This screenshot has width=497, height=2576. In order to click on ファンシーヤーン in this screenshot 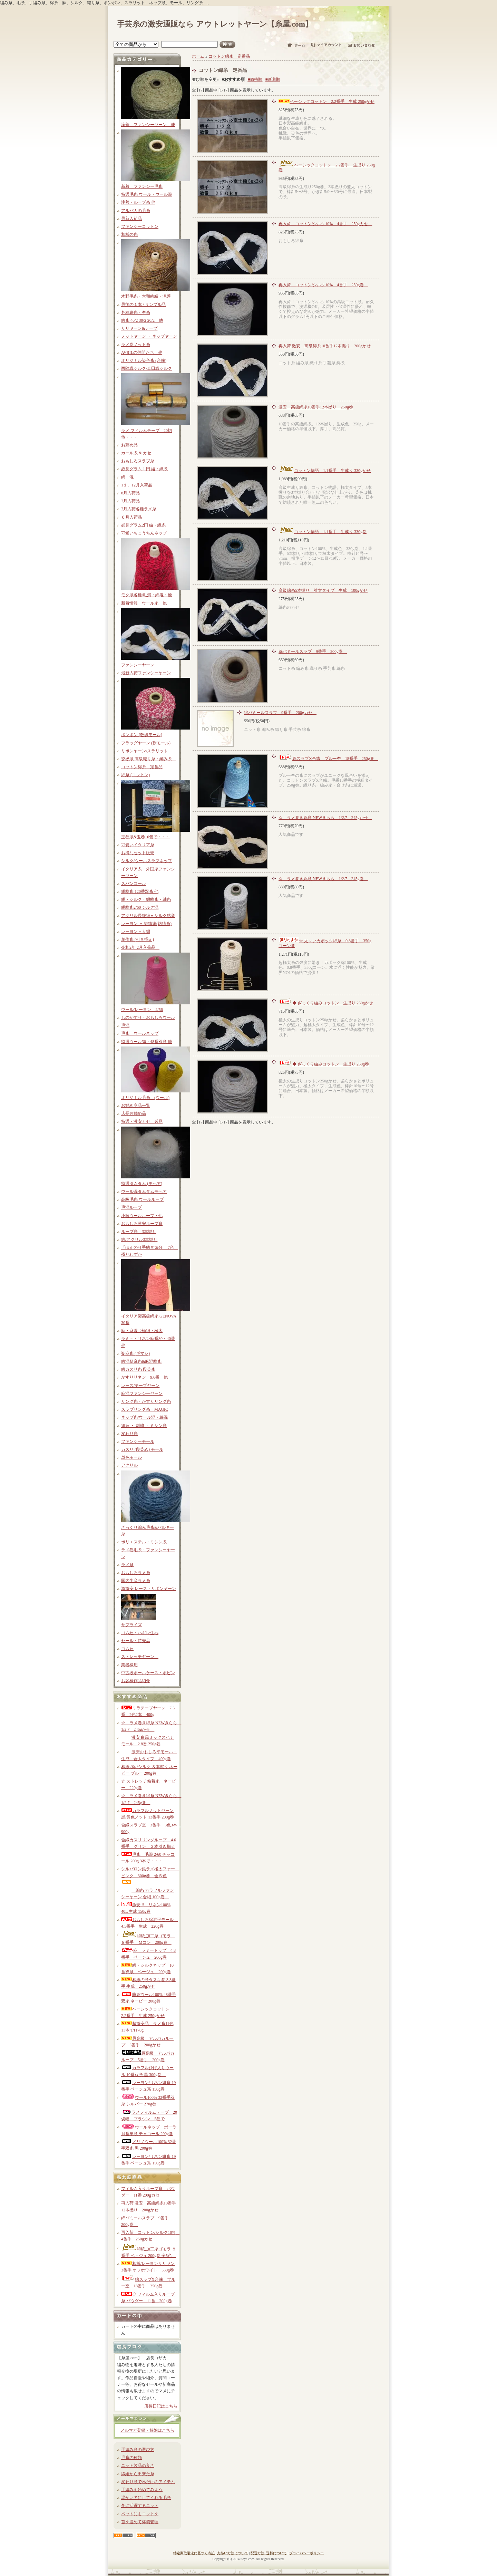, I will do `click(137, 665)`.